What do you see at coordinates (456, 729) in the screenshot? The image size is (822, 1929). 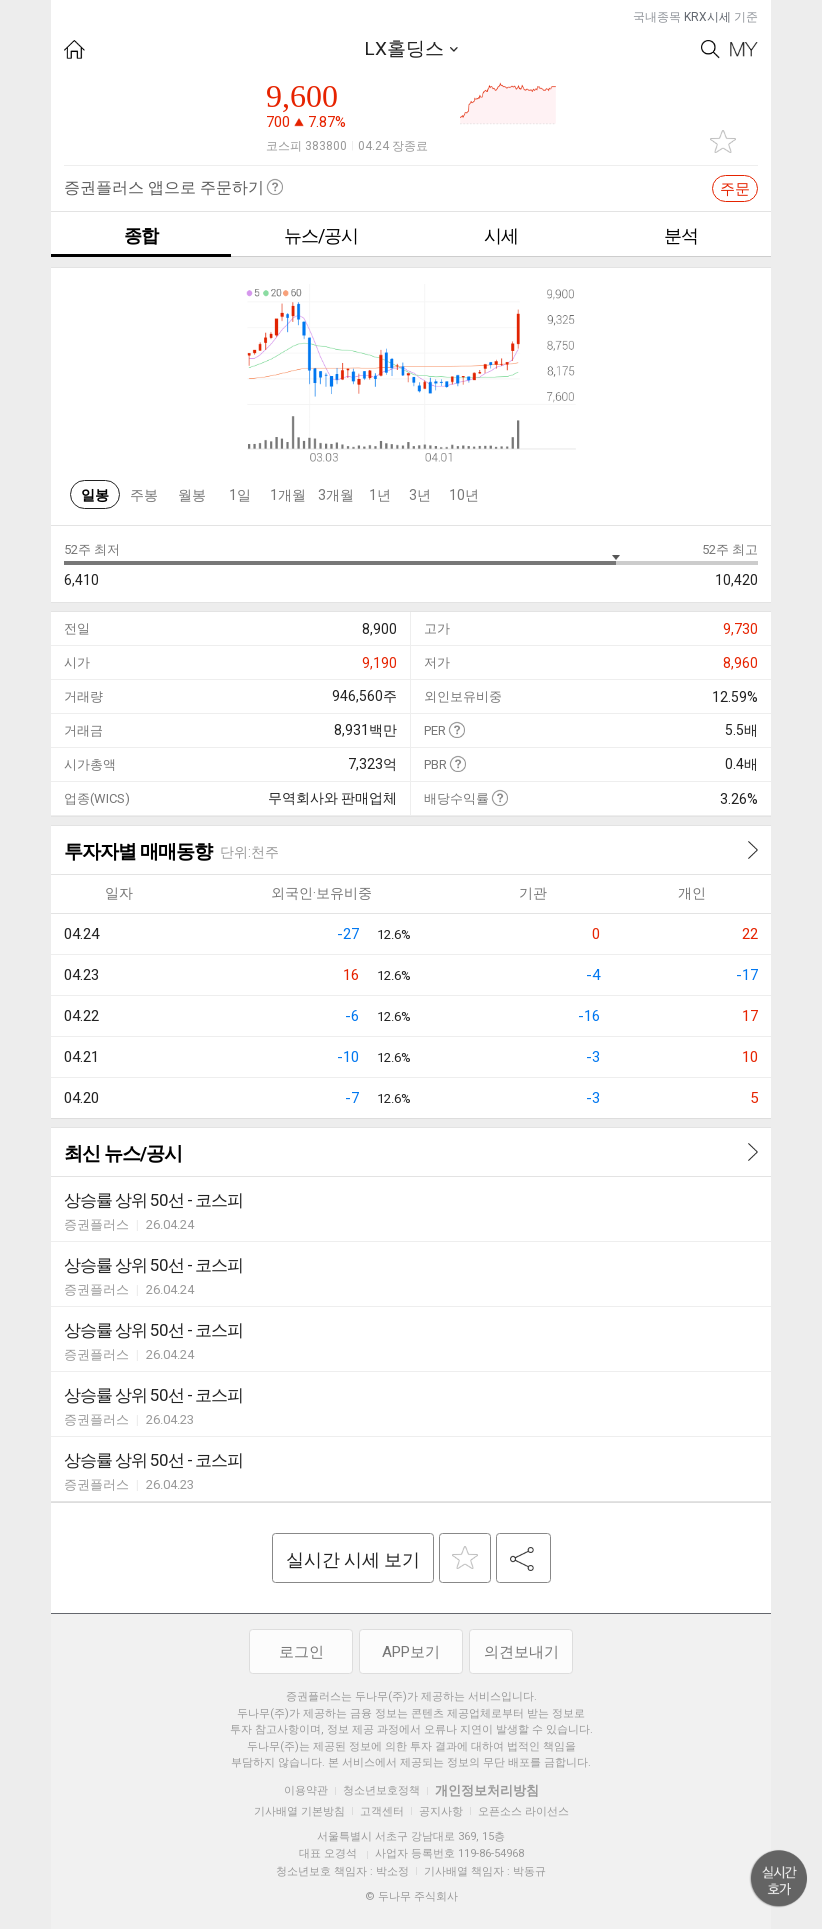 I see `도움말` at bounding box center [456, 729].